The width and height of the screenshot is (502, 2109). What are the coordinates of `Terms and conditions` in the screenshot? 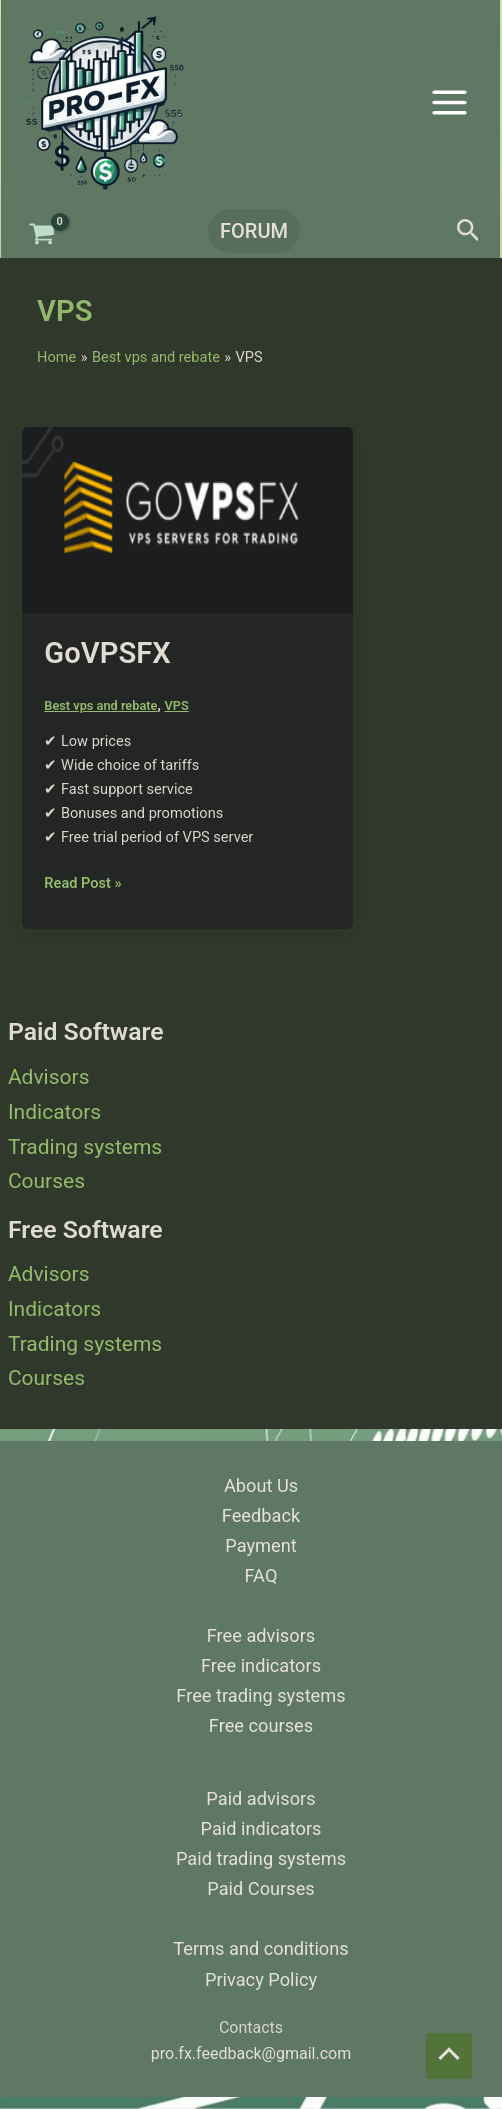 It's located at (260, 1948).